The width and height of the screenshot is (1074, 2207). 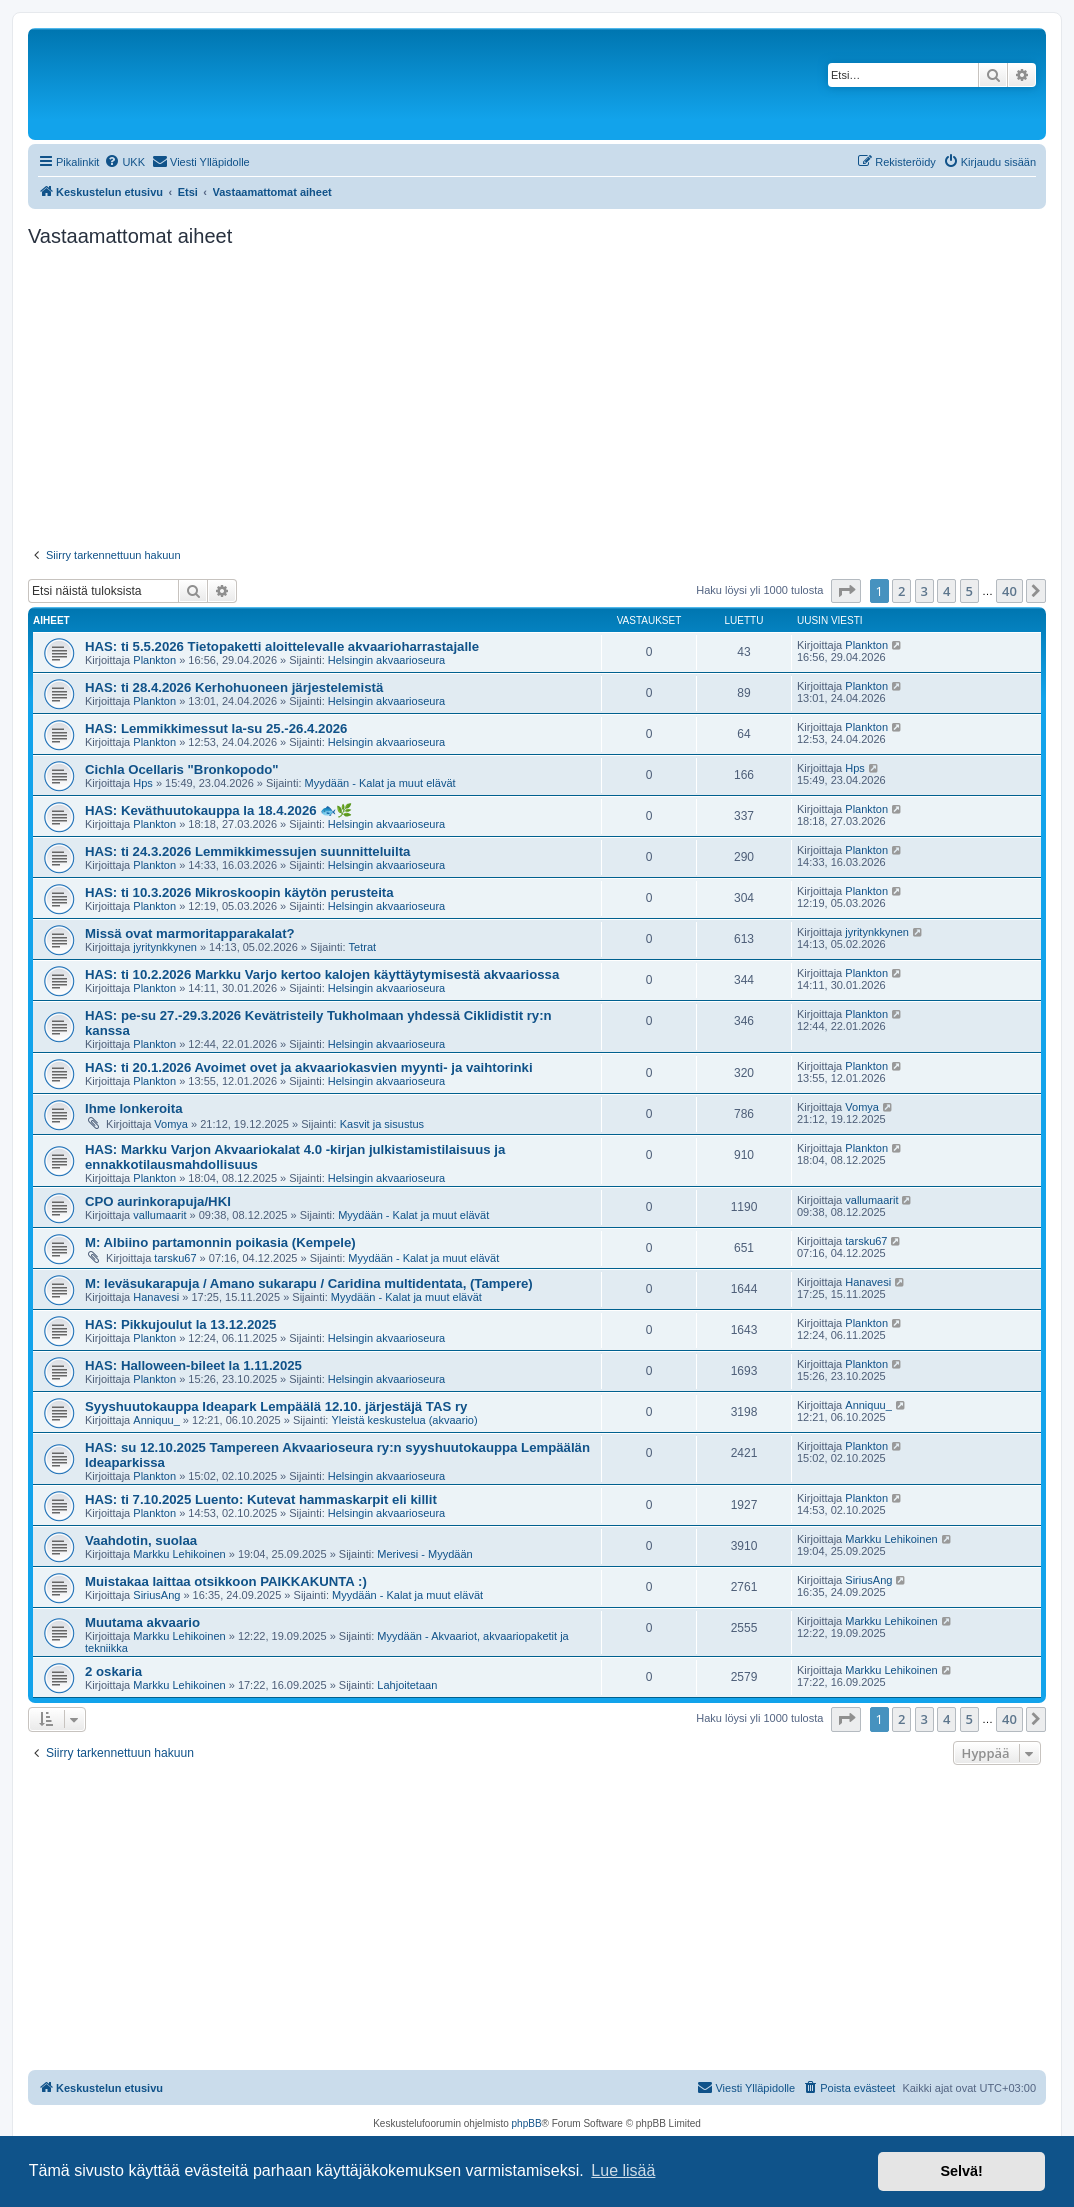 What do you see at coordinates (424, 1554) in the screenshot?
I see `Merivesi - Myydään` at bounding box center [424, 1554].